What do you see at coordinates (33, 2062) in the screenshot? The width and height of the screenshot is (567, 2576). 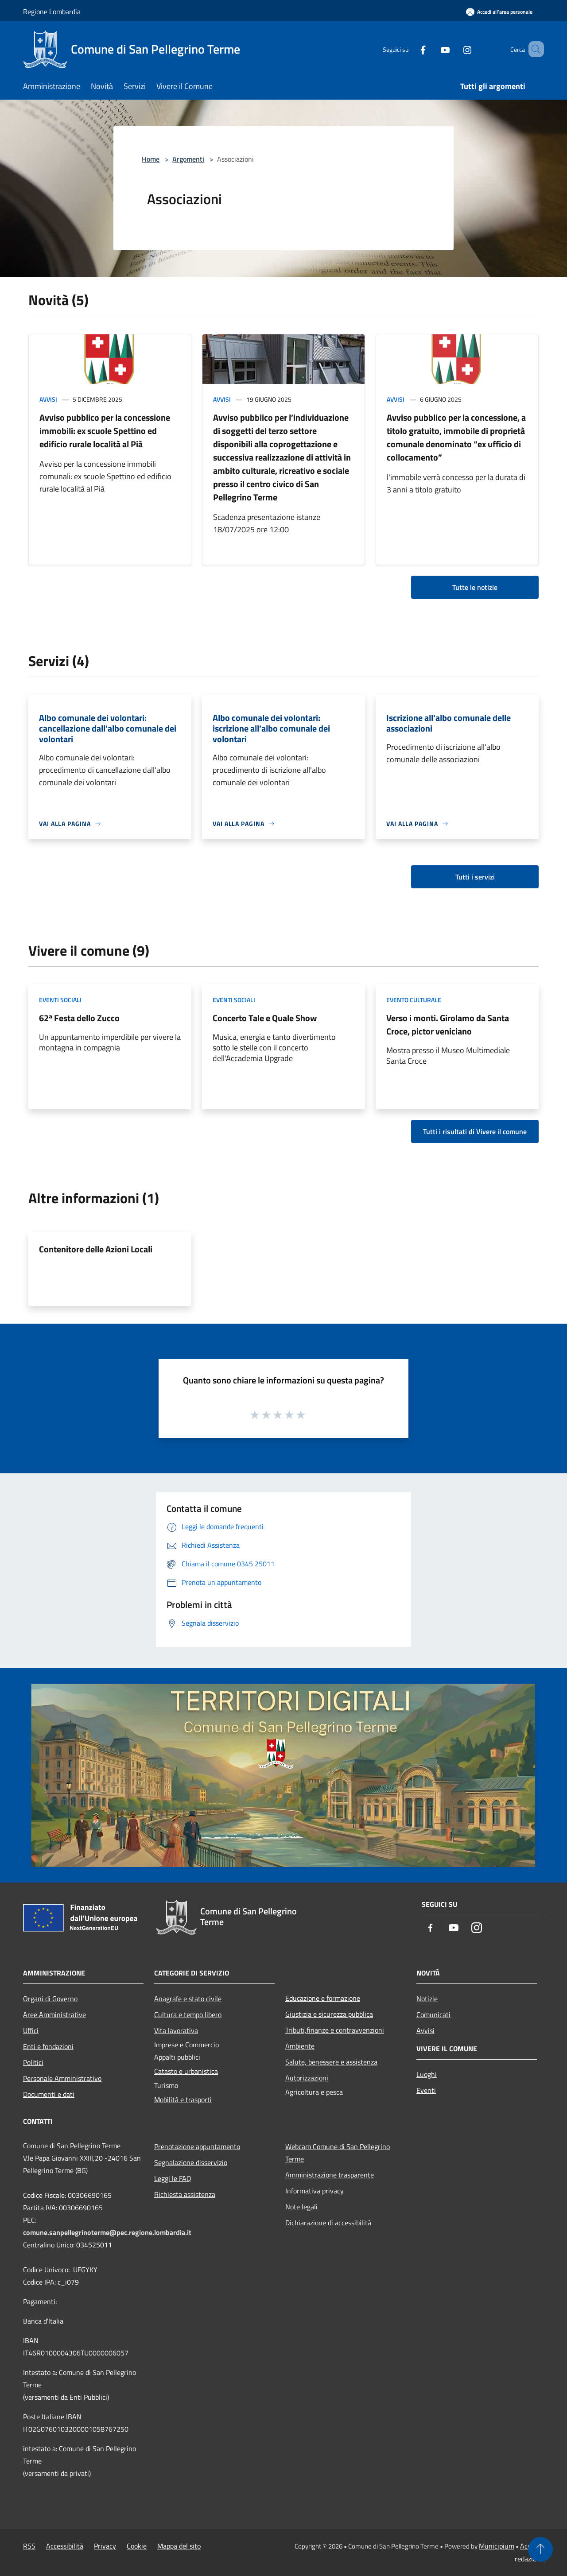 I see `Politici` at bounding box center [33, 2062].